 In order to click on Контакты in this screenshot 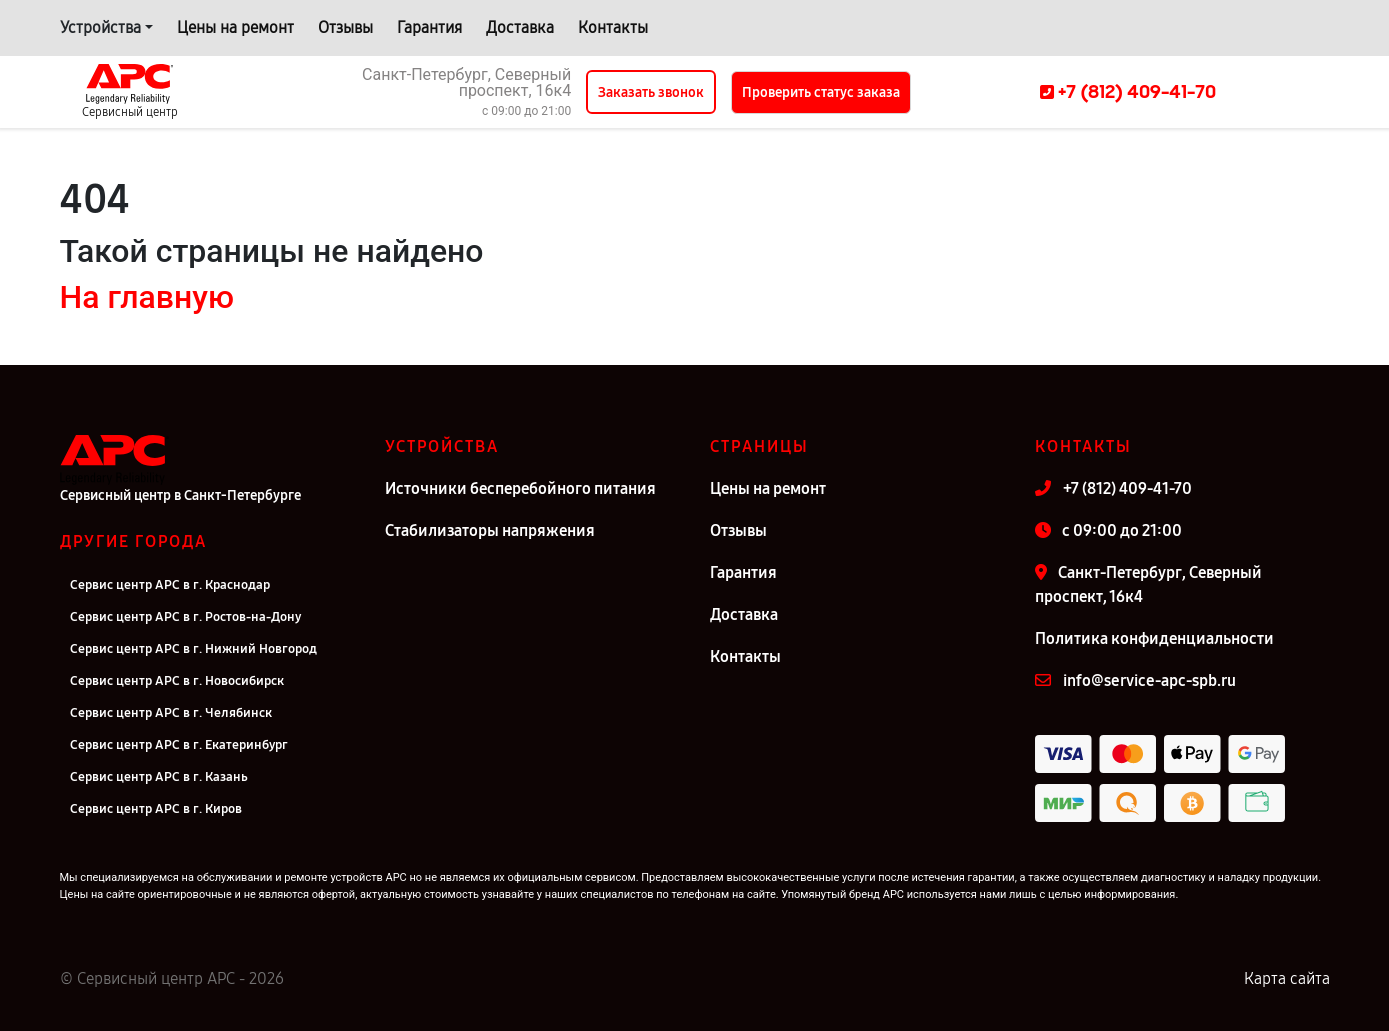, I will do `click(613, 27)`.